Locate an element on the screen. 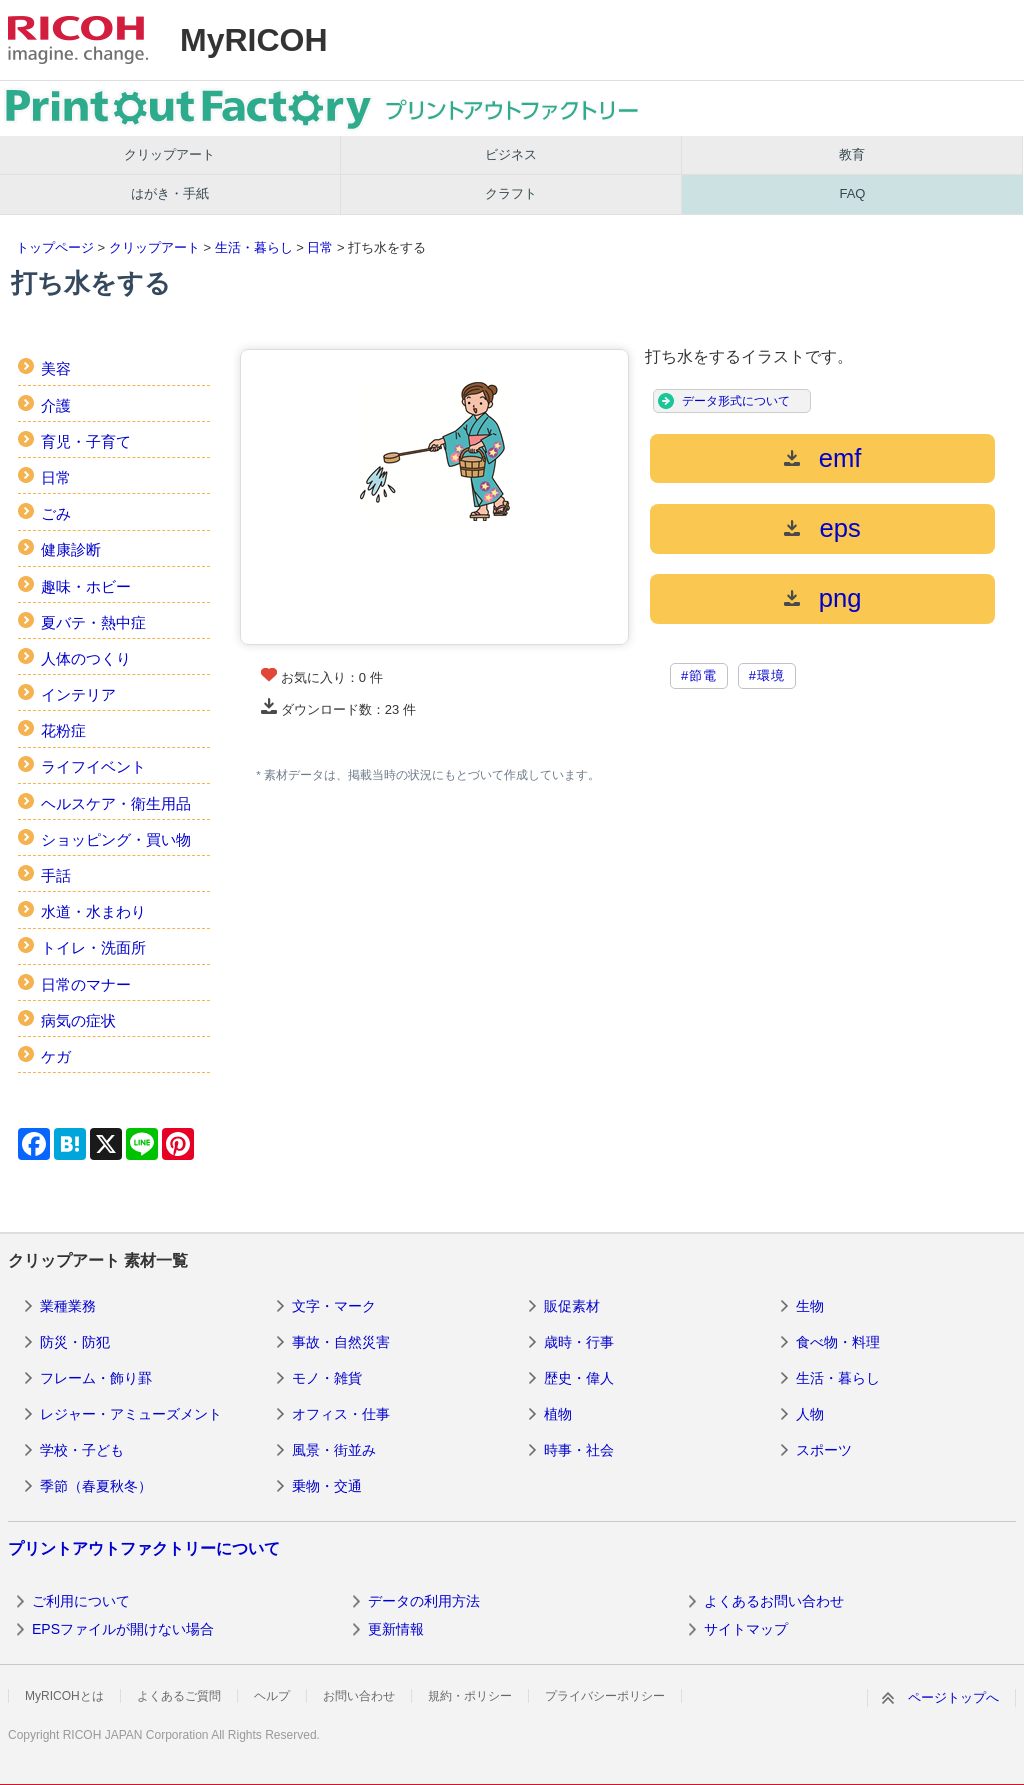  プライバシーポリシー is located at coordinates (605, 1696).